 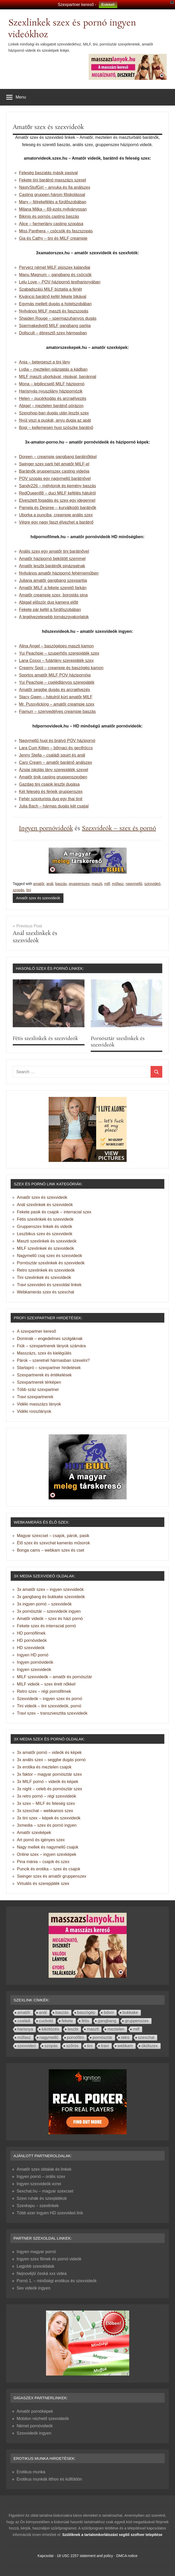 What do you see at coordinates (73, 2029) in the screenshot?
I see `leszbi` at bounding box center [73, 2029].